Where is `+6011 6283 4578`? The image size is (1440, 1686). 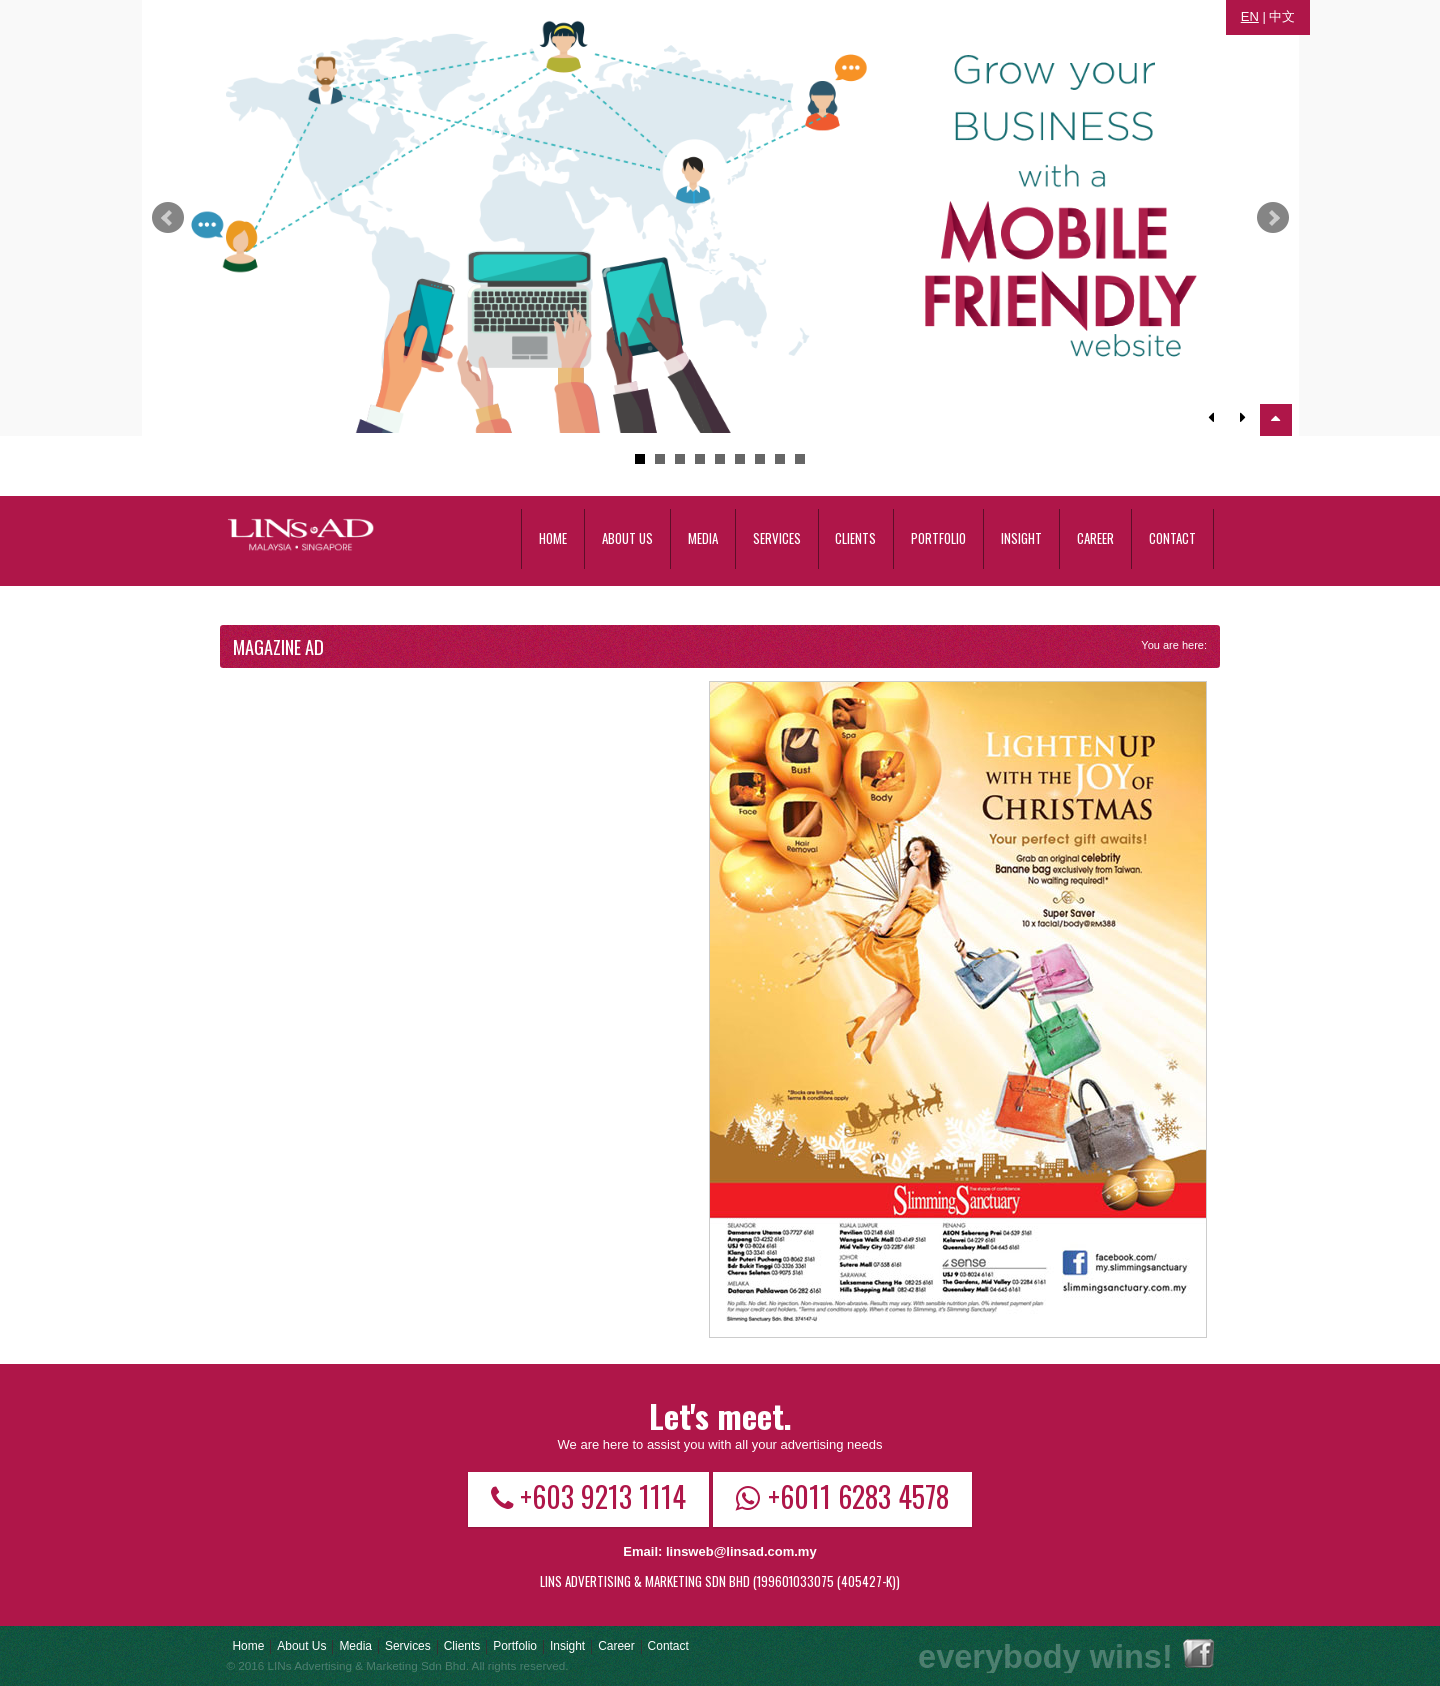
+6011 6283 4578 is located at coordinates (842, 1496).